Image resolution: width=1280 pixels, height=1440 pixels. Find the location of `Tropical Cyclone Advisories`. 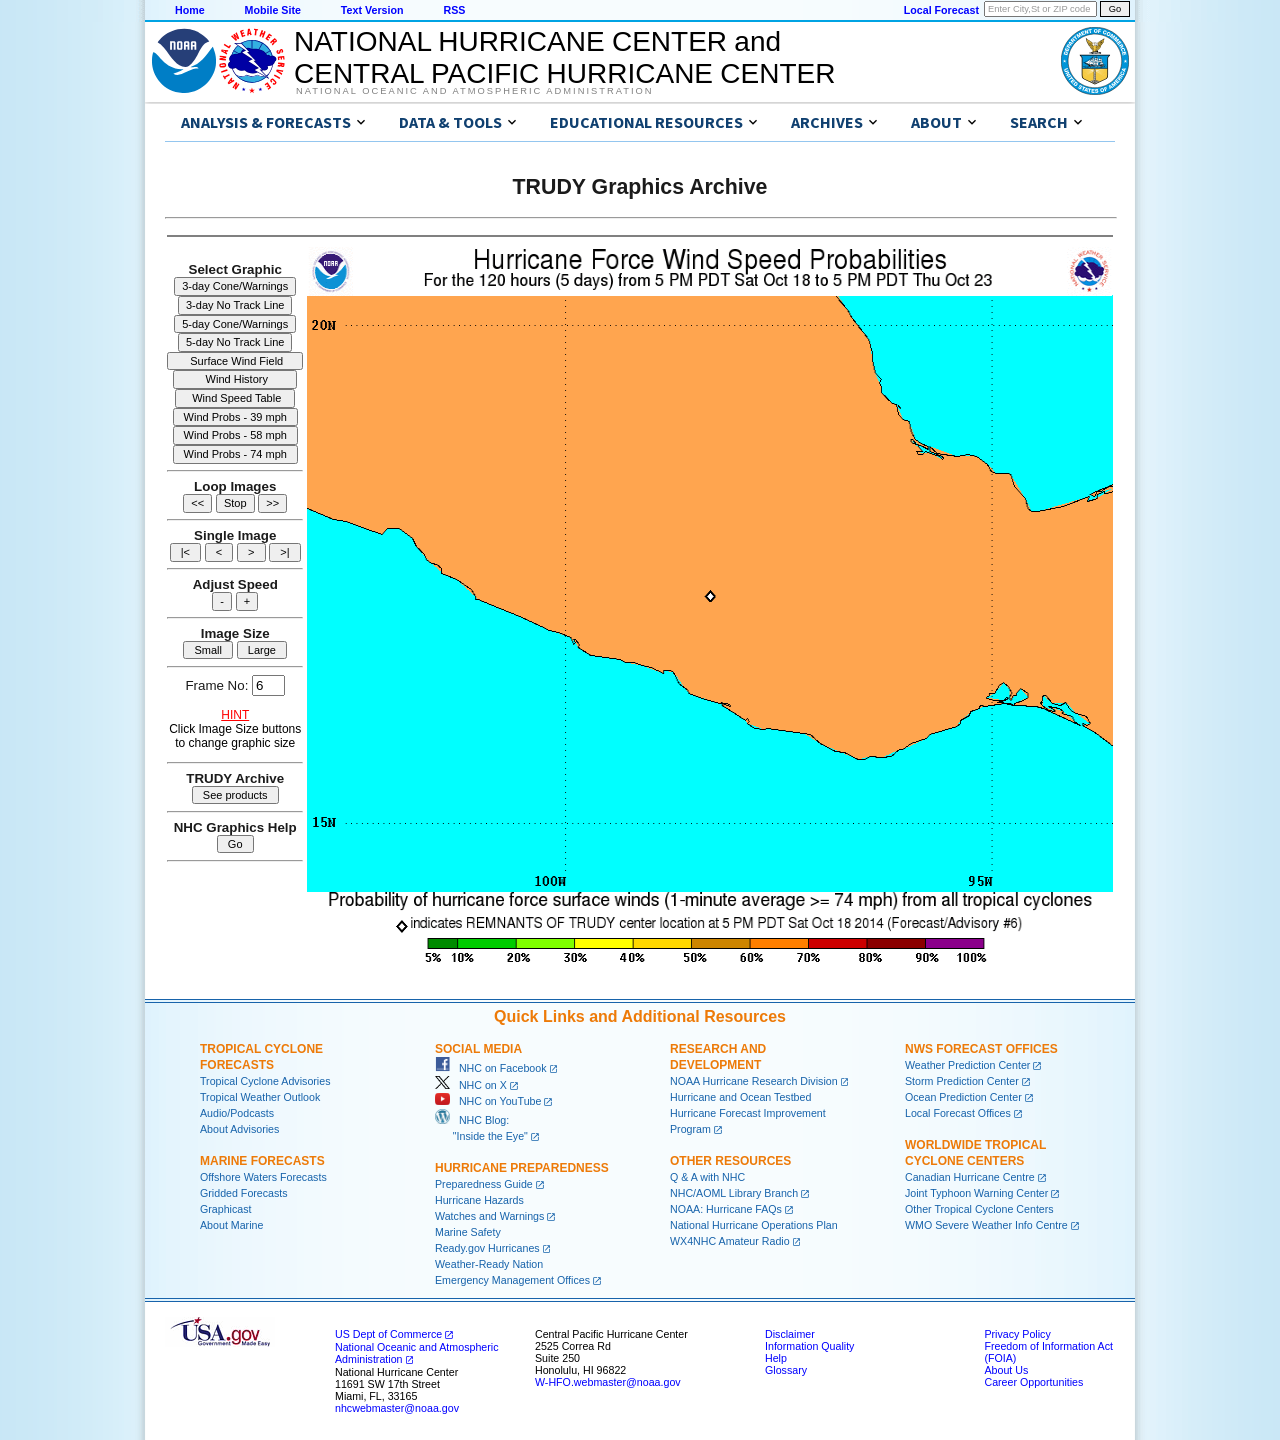

Tropical Cyclone Advisories is located at coordinates (265, 1081).